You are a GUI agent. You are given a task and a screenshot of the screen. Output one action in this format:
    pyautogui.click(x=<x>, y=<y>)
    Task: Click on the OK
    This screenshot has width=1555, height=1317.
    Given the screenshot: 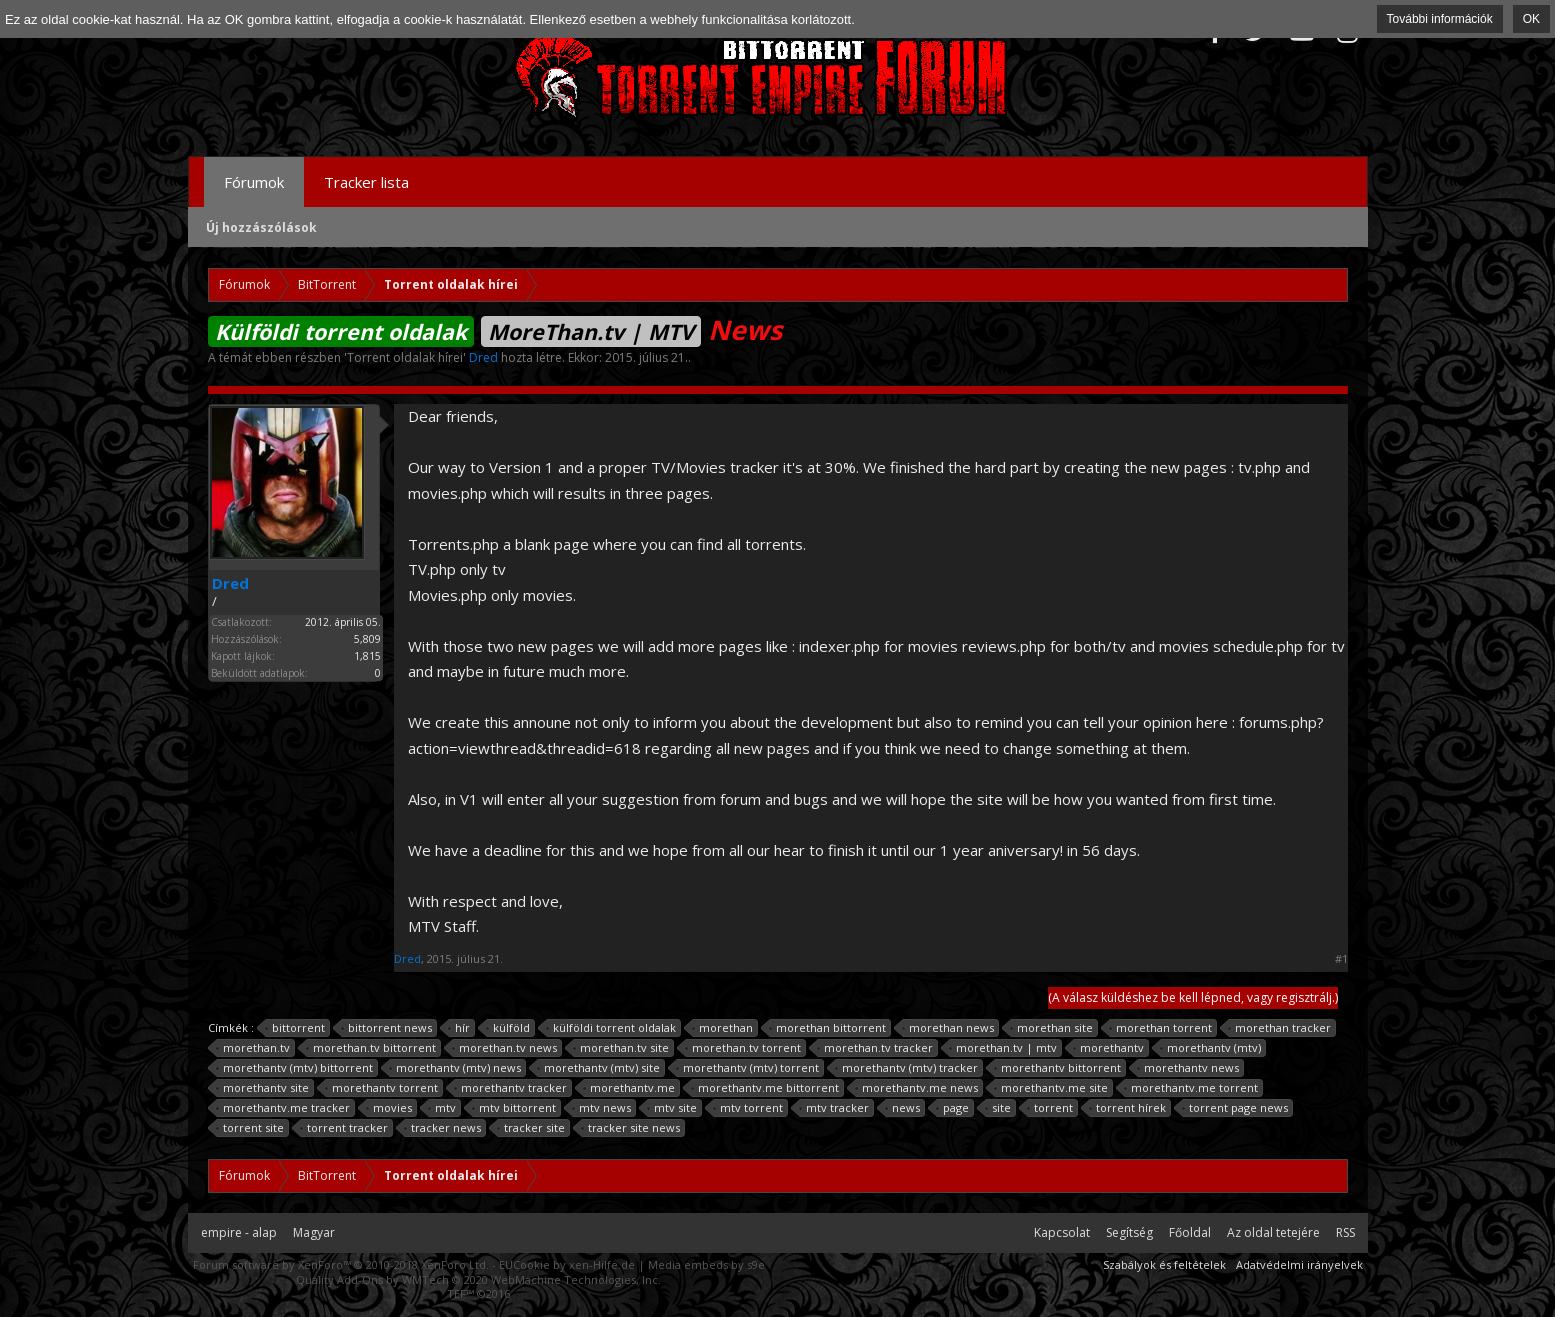 What is the action you would take?
    pyautogui.click(x=1531, y=19)
    